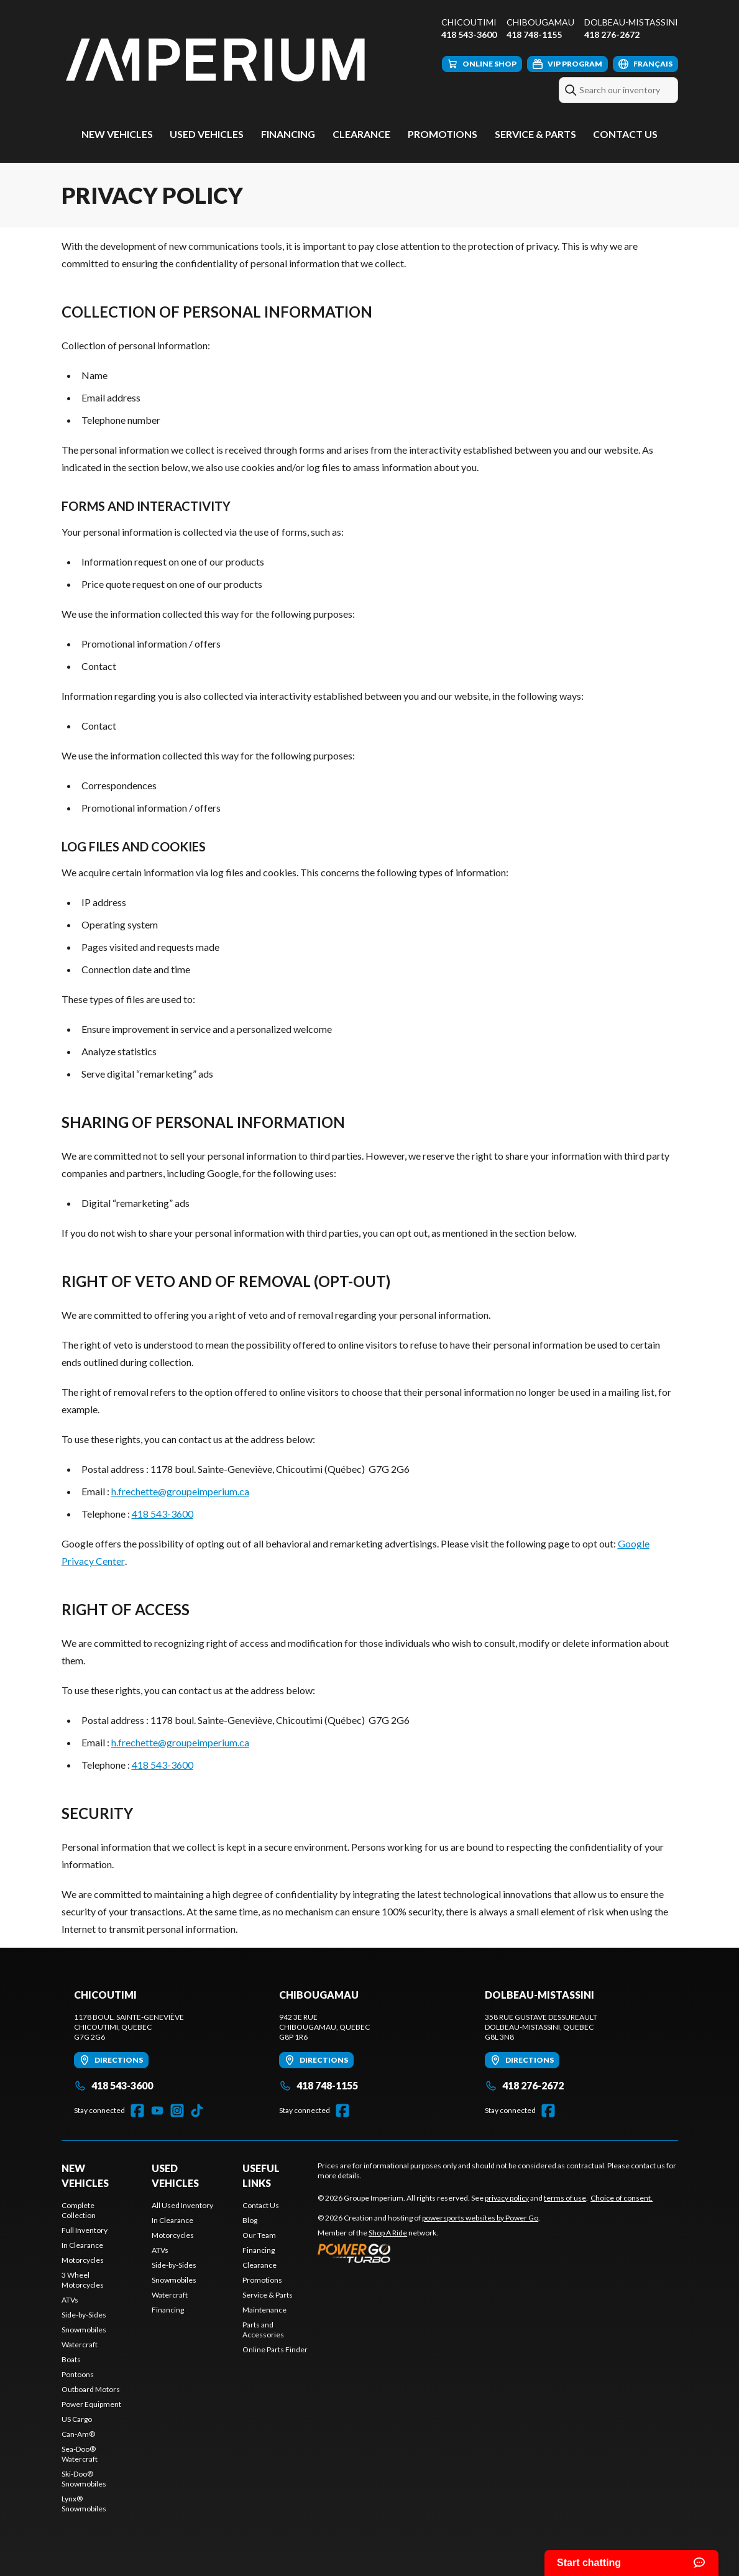  I want to click on 418 276-2672, so click(612, 34).